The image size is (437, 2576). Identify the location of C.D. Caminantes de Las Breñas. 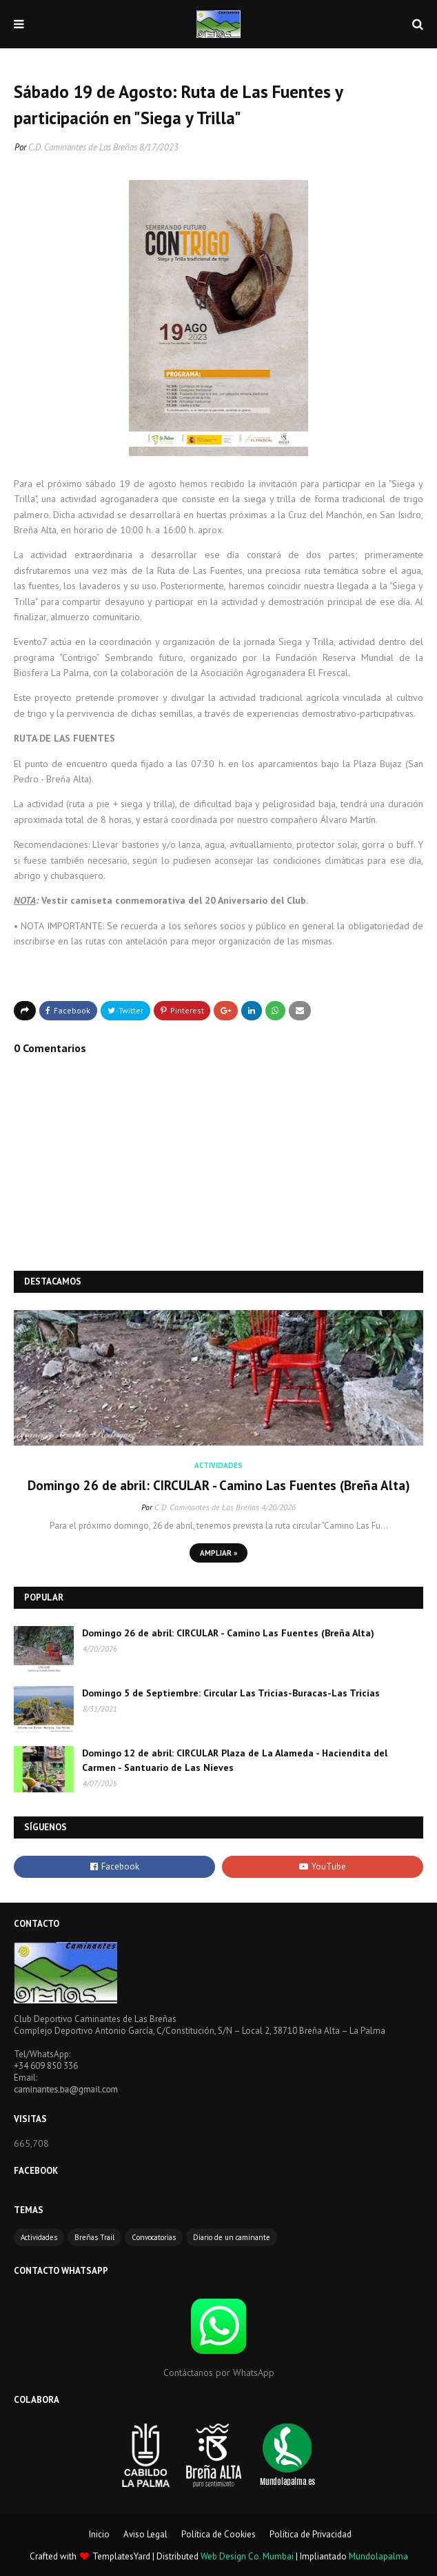
(82, 147).